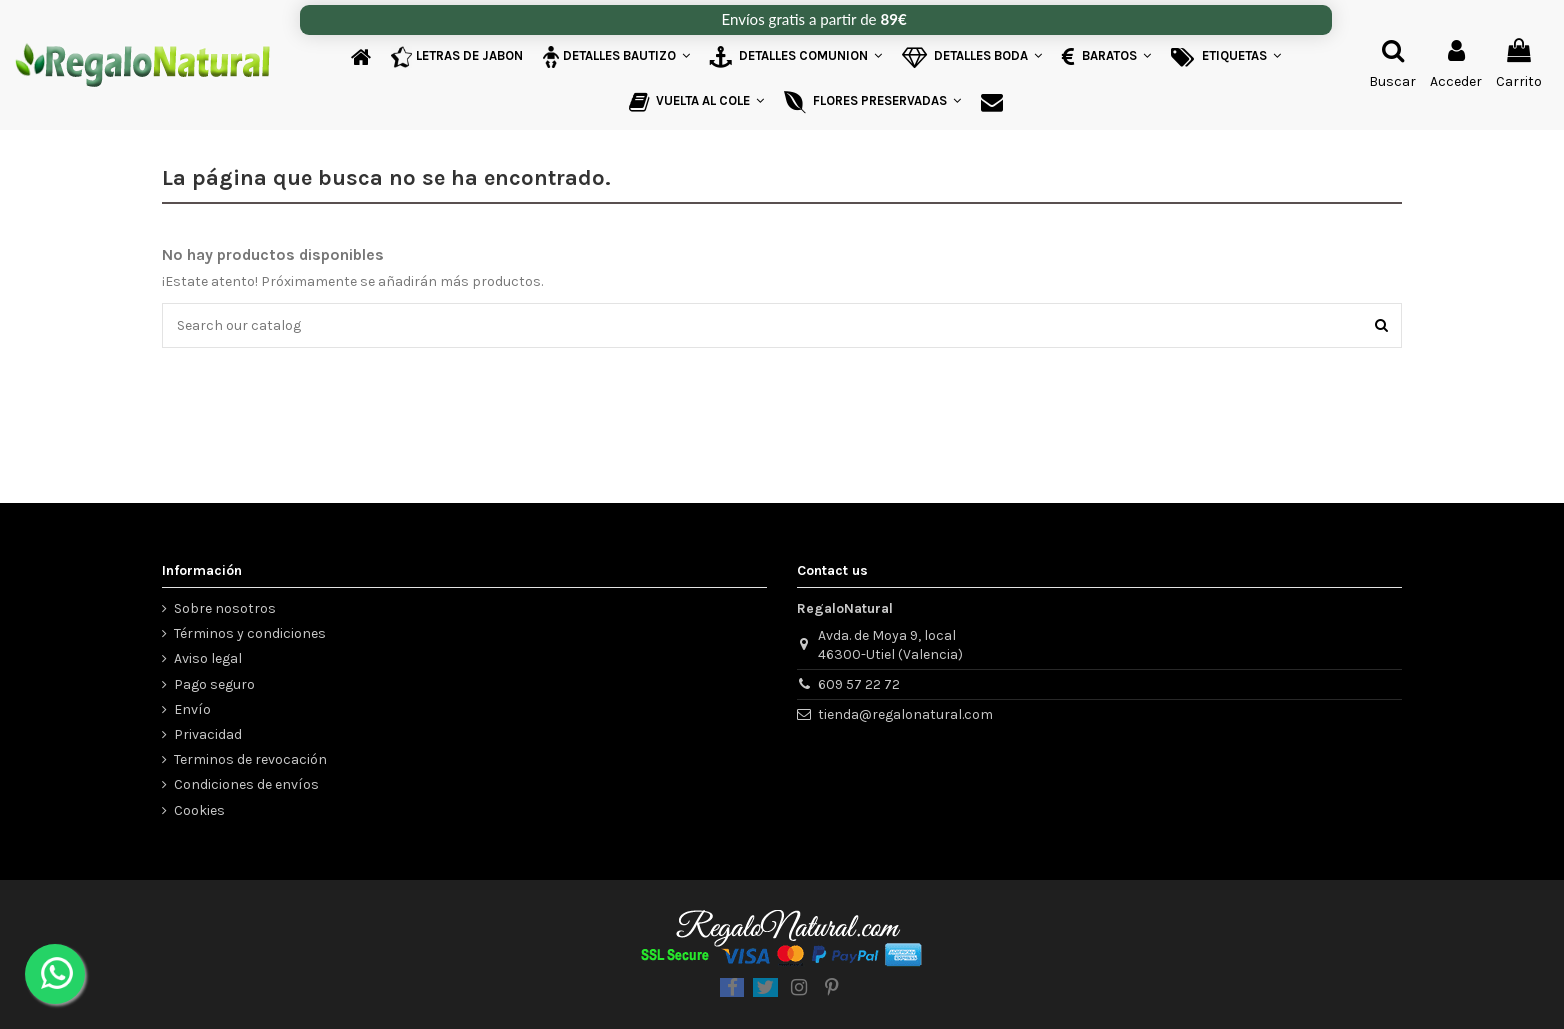 This screenshot has width=1564, height=1029. Describe the element at coordinates (192, 709) in the screenshot. I see `Envío` at that location.